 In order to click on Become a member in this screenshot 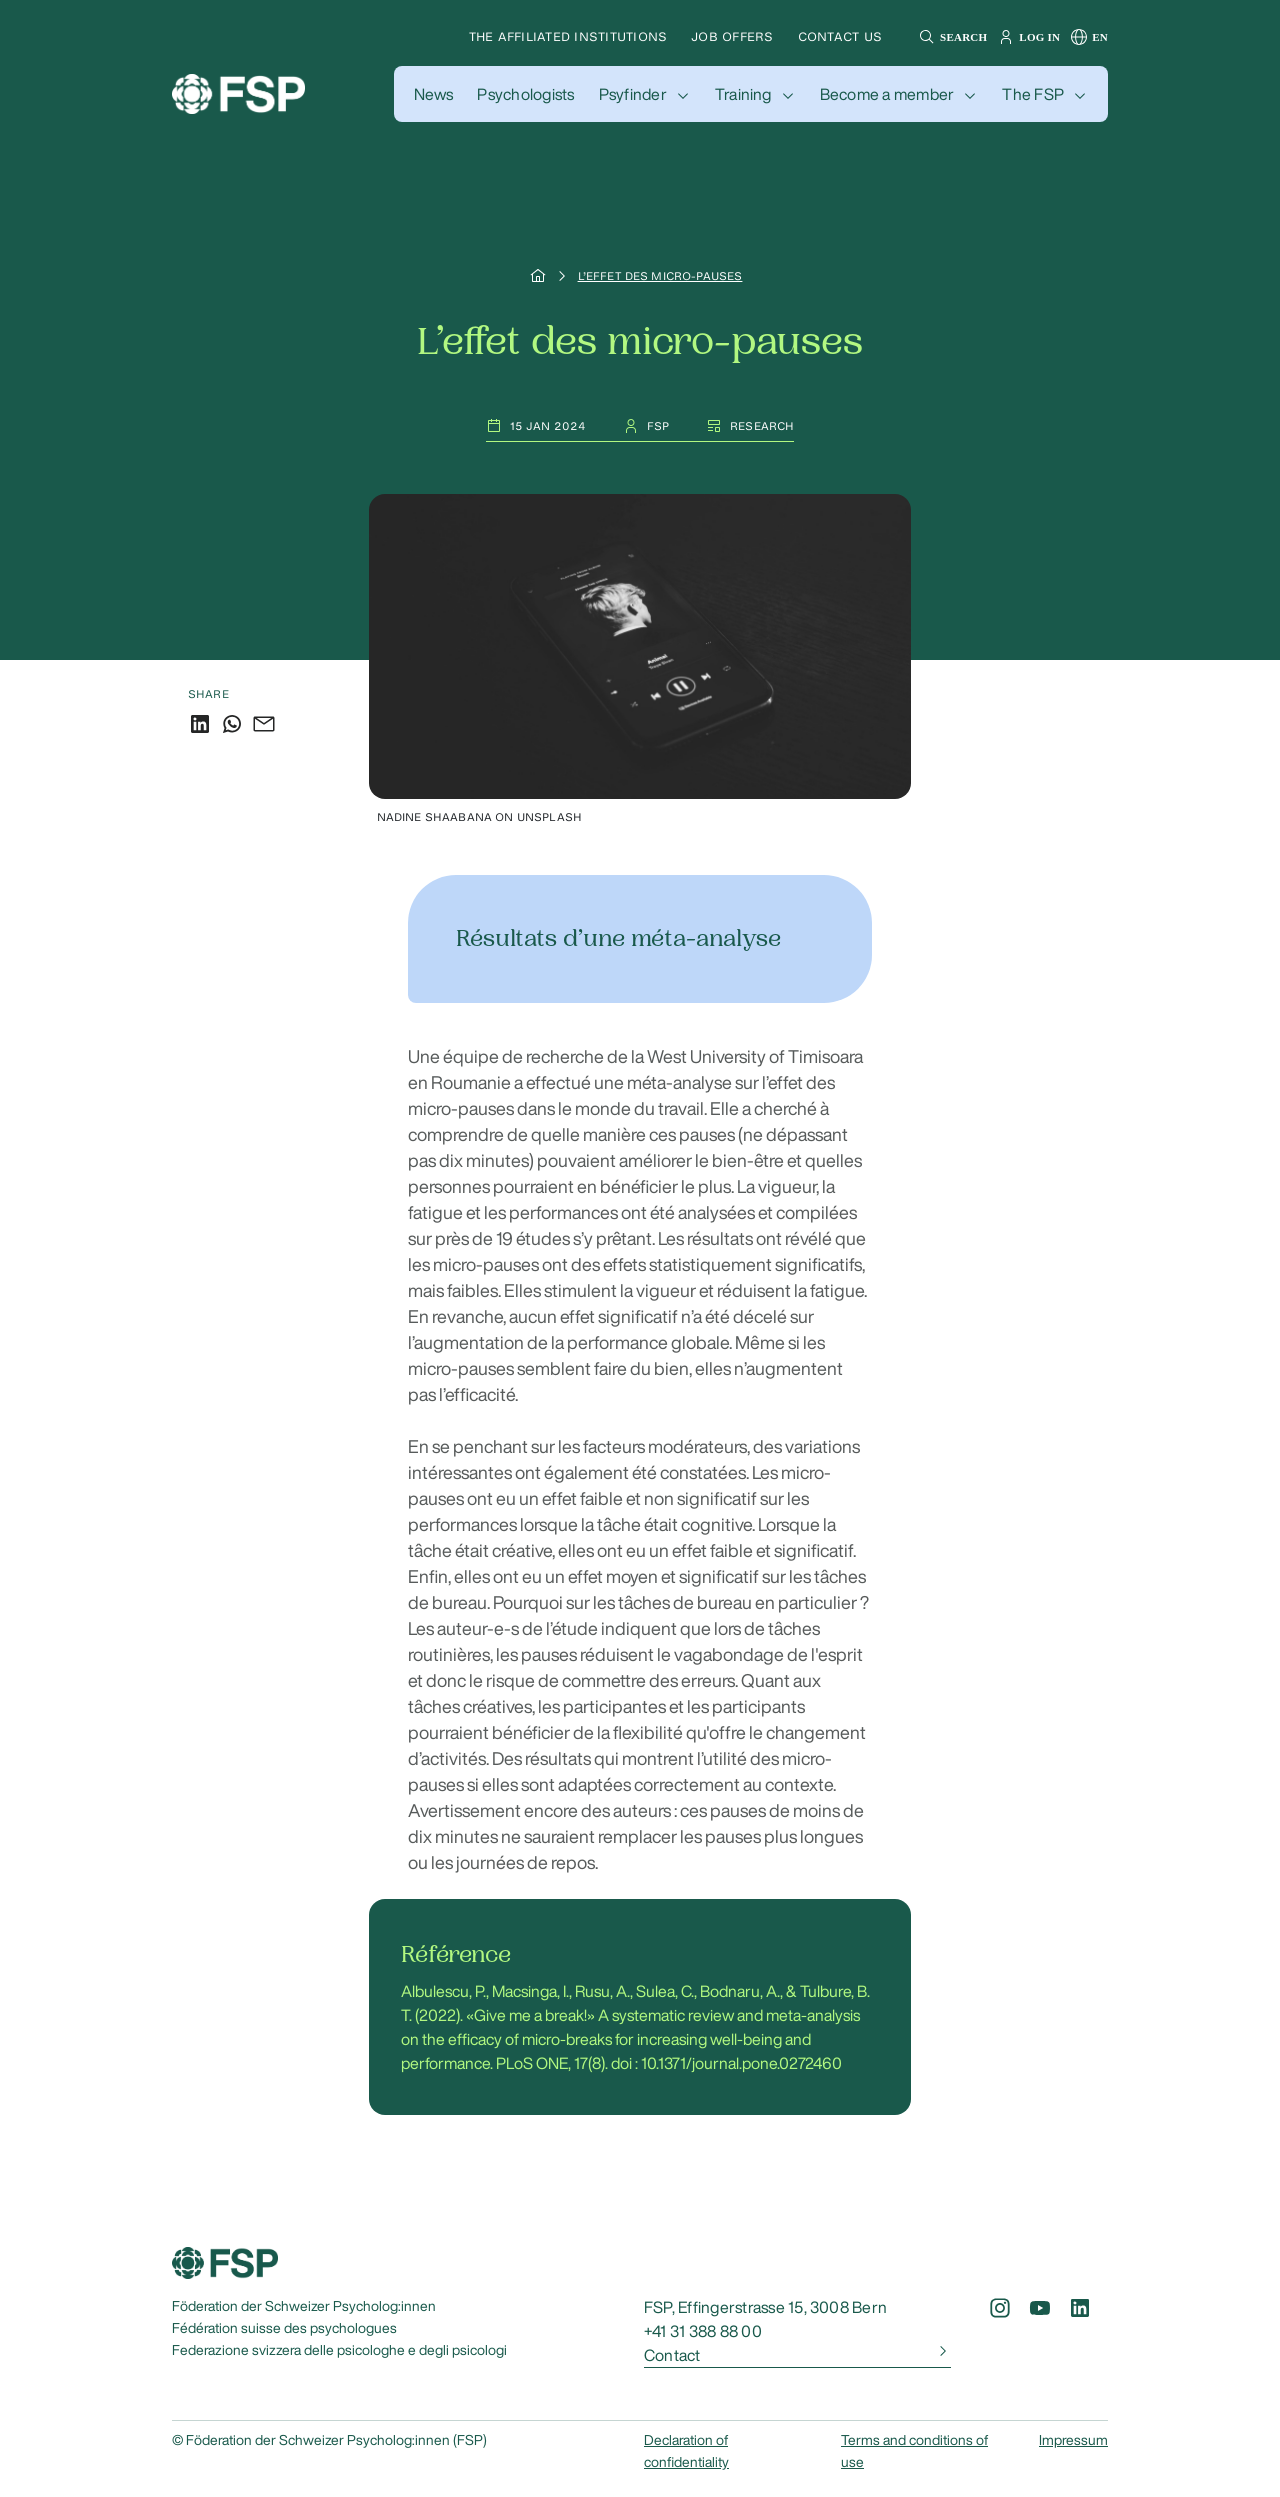, I will do `click(887, 94)`.